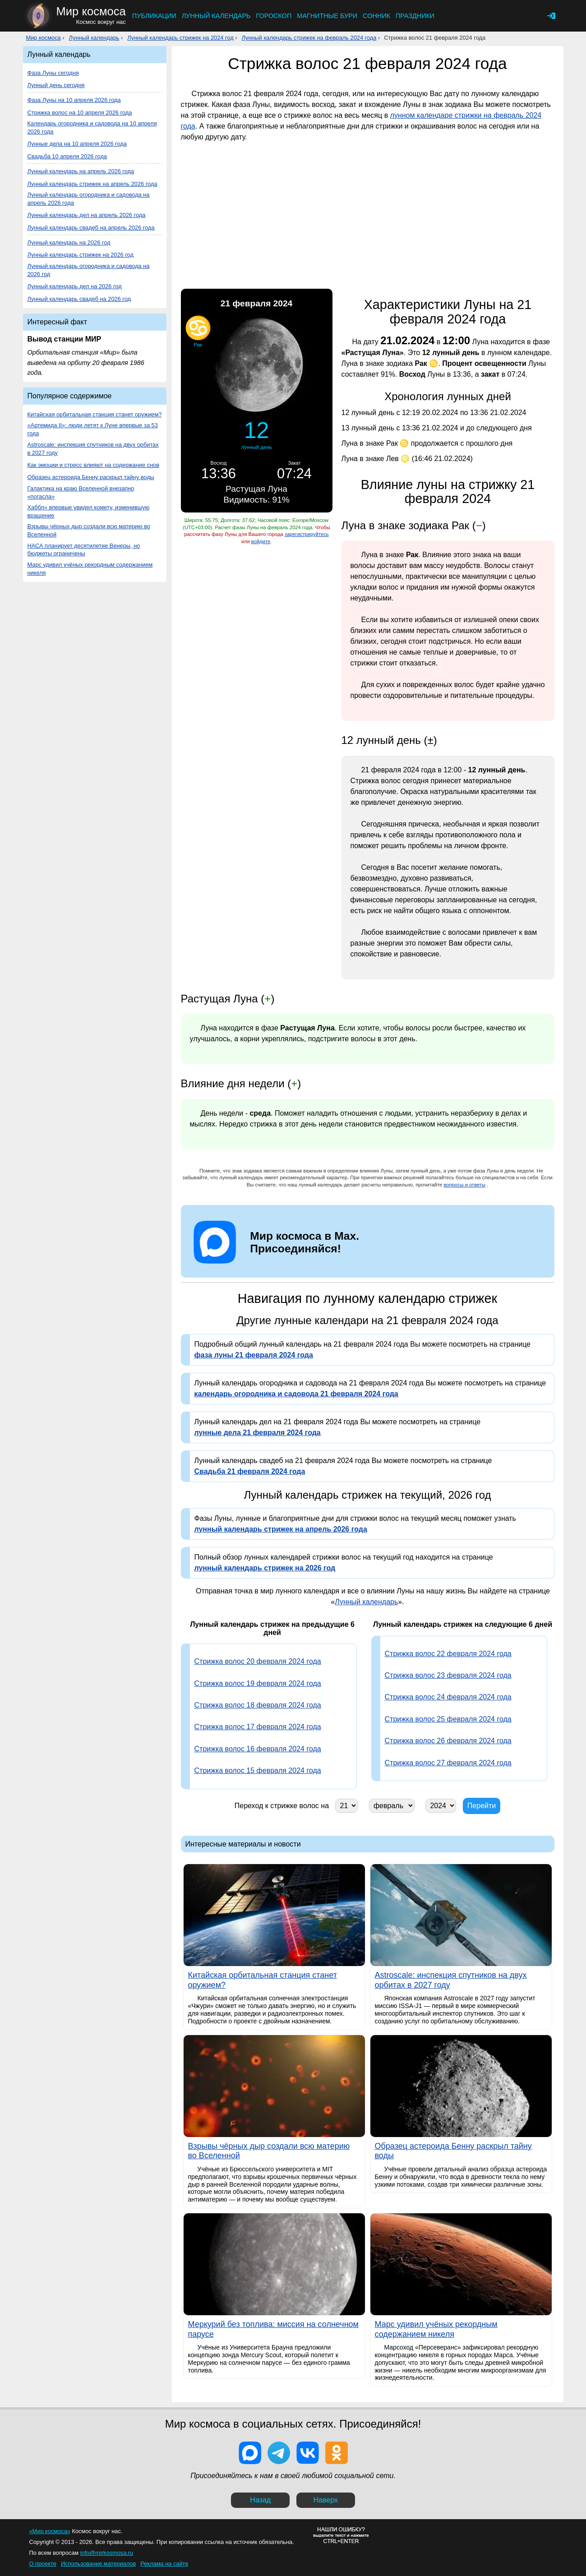 Image resolution: width=586 pixels, height=2576 pixels. What do you see at coordinates (67, 156) in the screenshot?
I see `Свадьба 10 апреля 2026 года` at bounding box center [67, 156].